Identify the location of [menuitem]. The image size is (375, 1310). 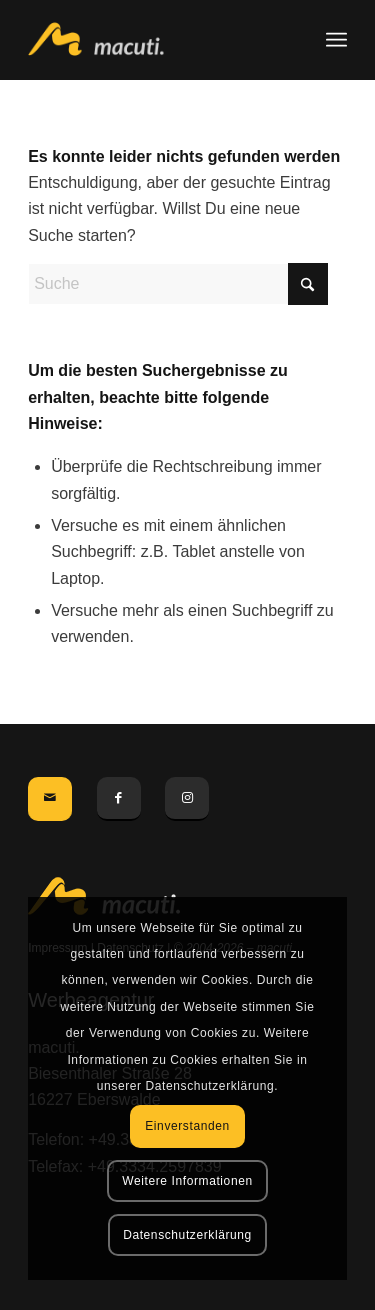
(336, 40).